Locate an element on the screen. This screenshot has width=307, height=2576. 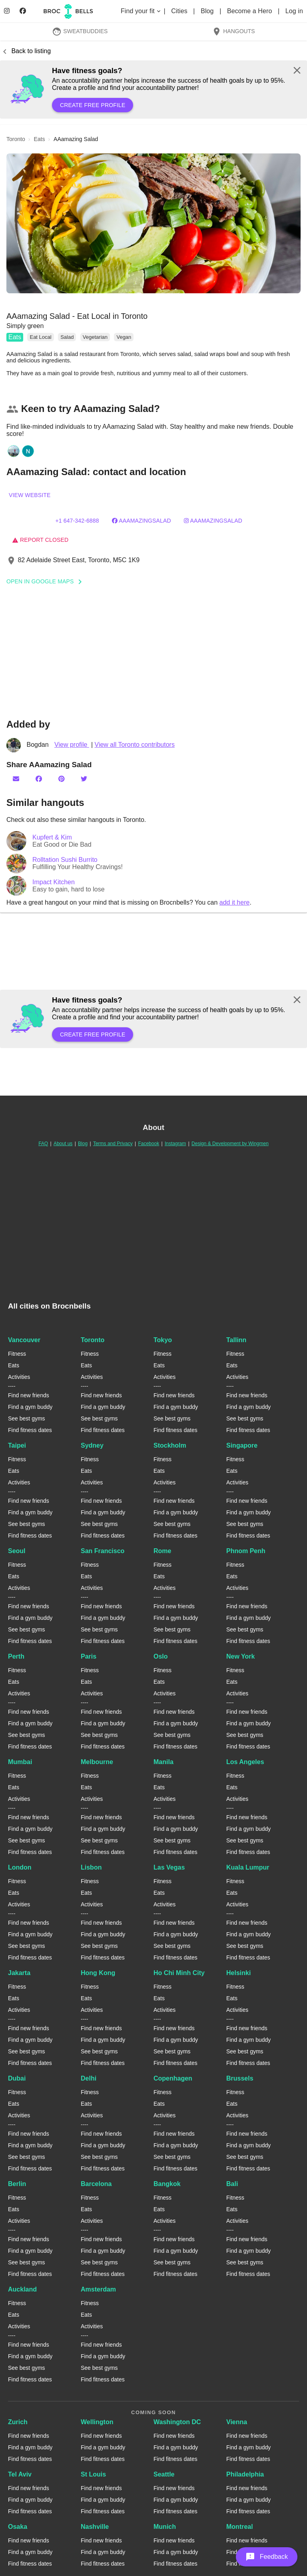
Paris is located at coordinates (88, 1656).